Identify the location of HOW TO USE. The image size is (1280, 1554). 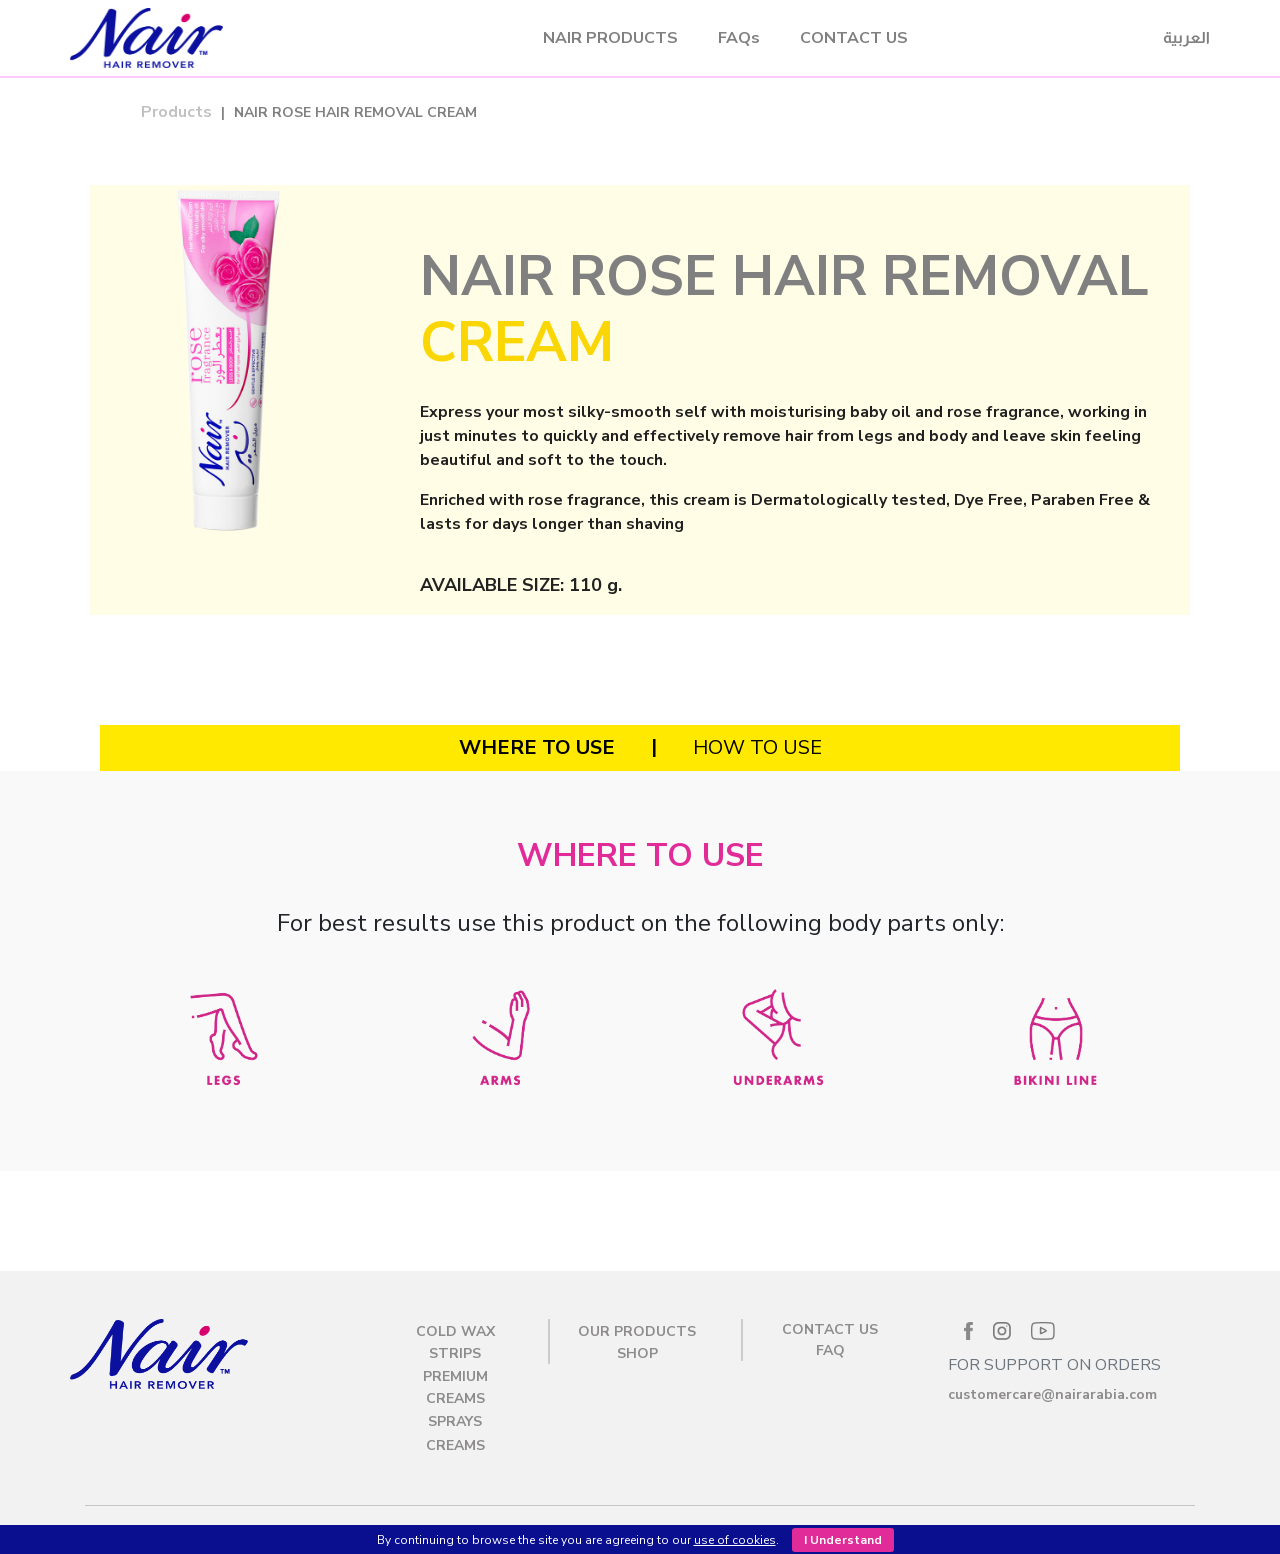
(757, 747).